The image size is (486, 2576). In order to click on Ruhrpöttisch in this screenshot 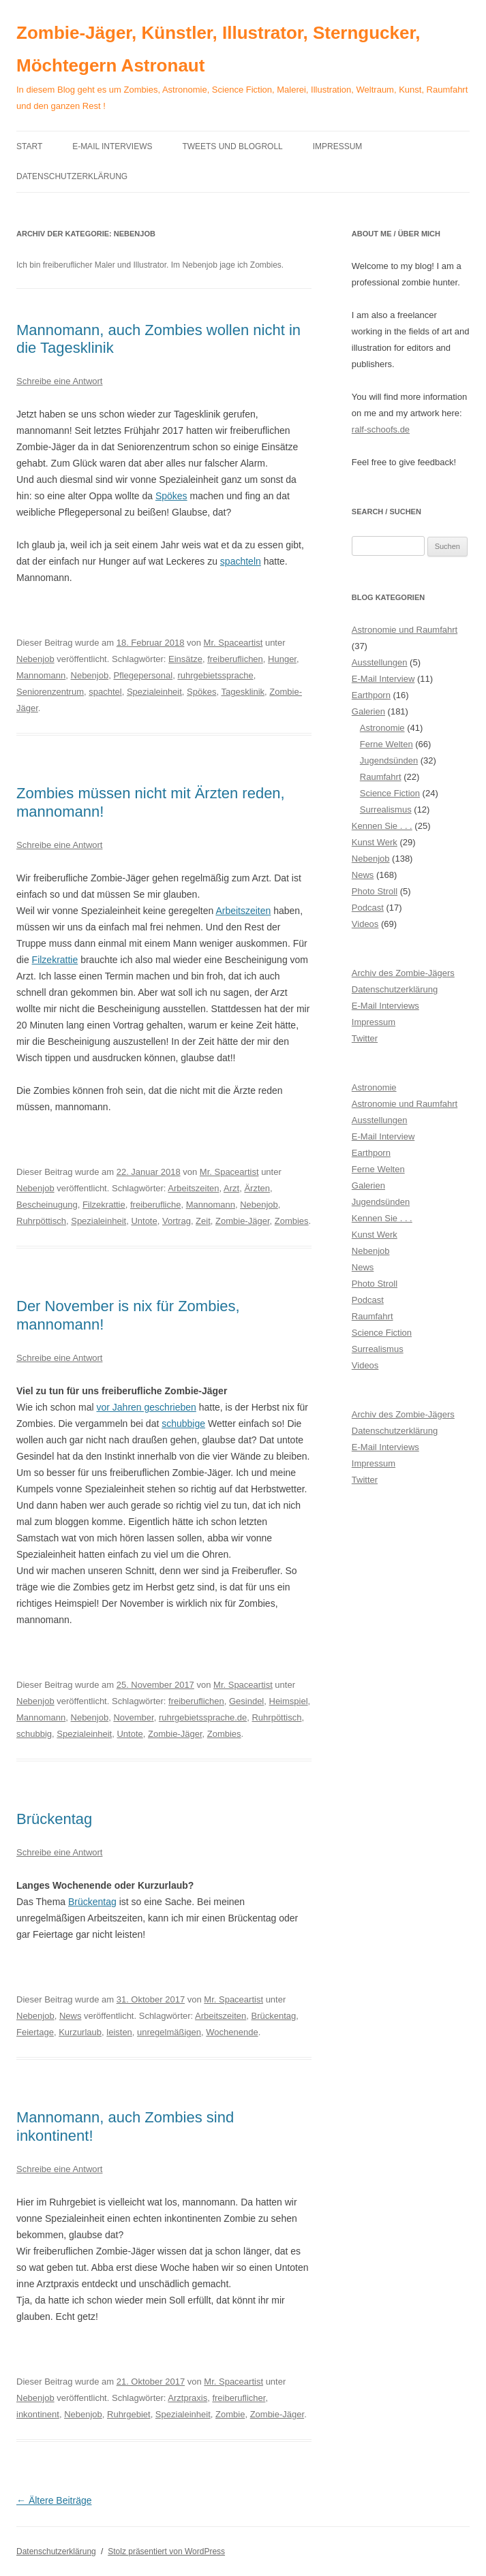, I will do `click(41, 1221)`.